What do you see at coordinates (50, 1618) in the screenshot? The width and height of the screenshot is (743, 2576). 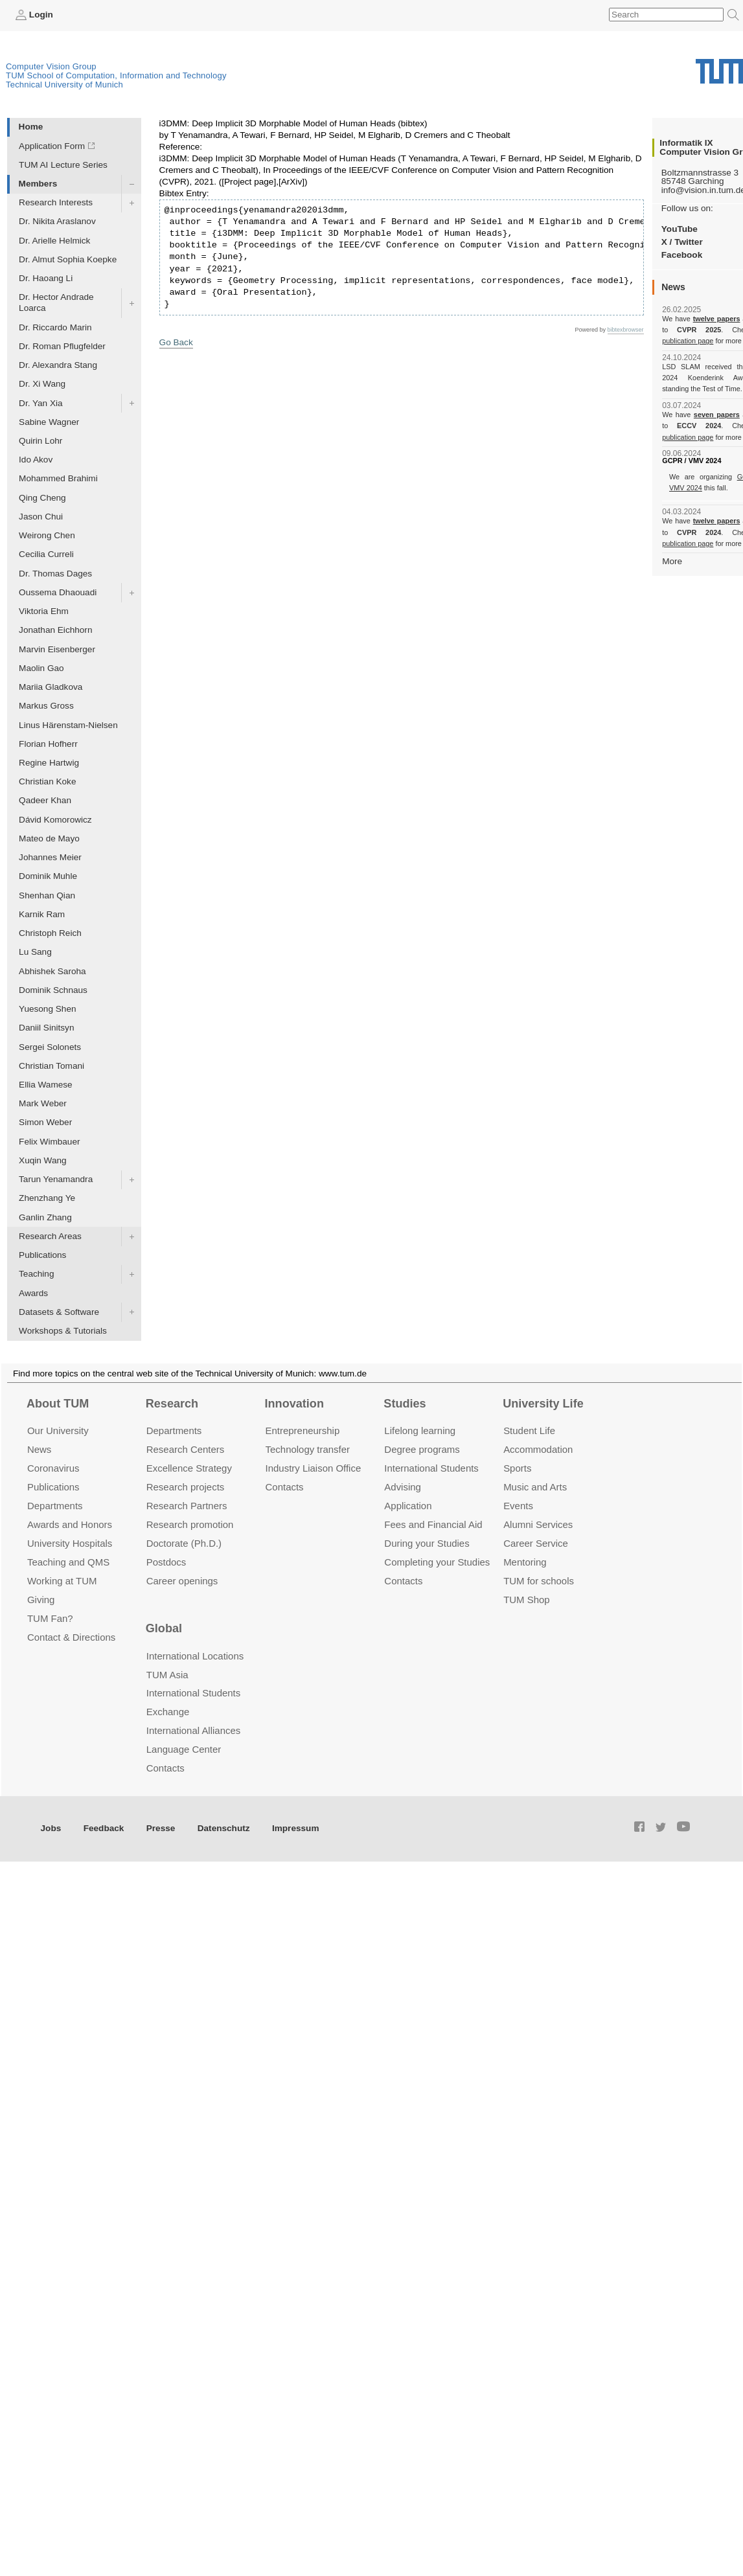 I see `TUM Fan?` at bounding box center [50, 1618].